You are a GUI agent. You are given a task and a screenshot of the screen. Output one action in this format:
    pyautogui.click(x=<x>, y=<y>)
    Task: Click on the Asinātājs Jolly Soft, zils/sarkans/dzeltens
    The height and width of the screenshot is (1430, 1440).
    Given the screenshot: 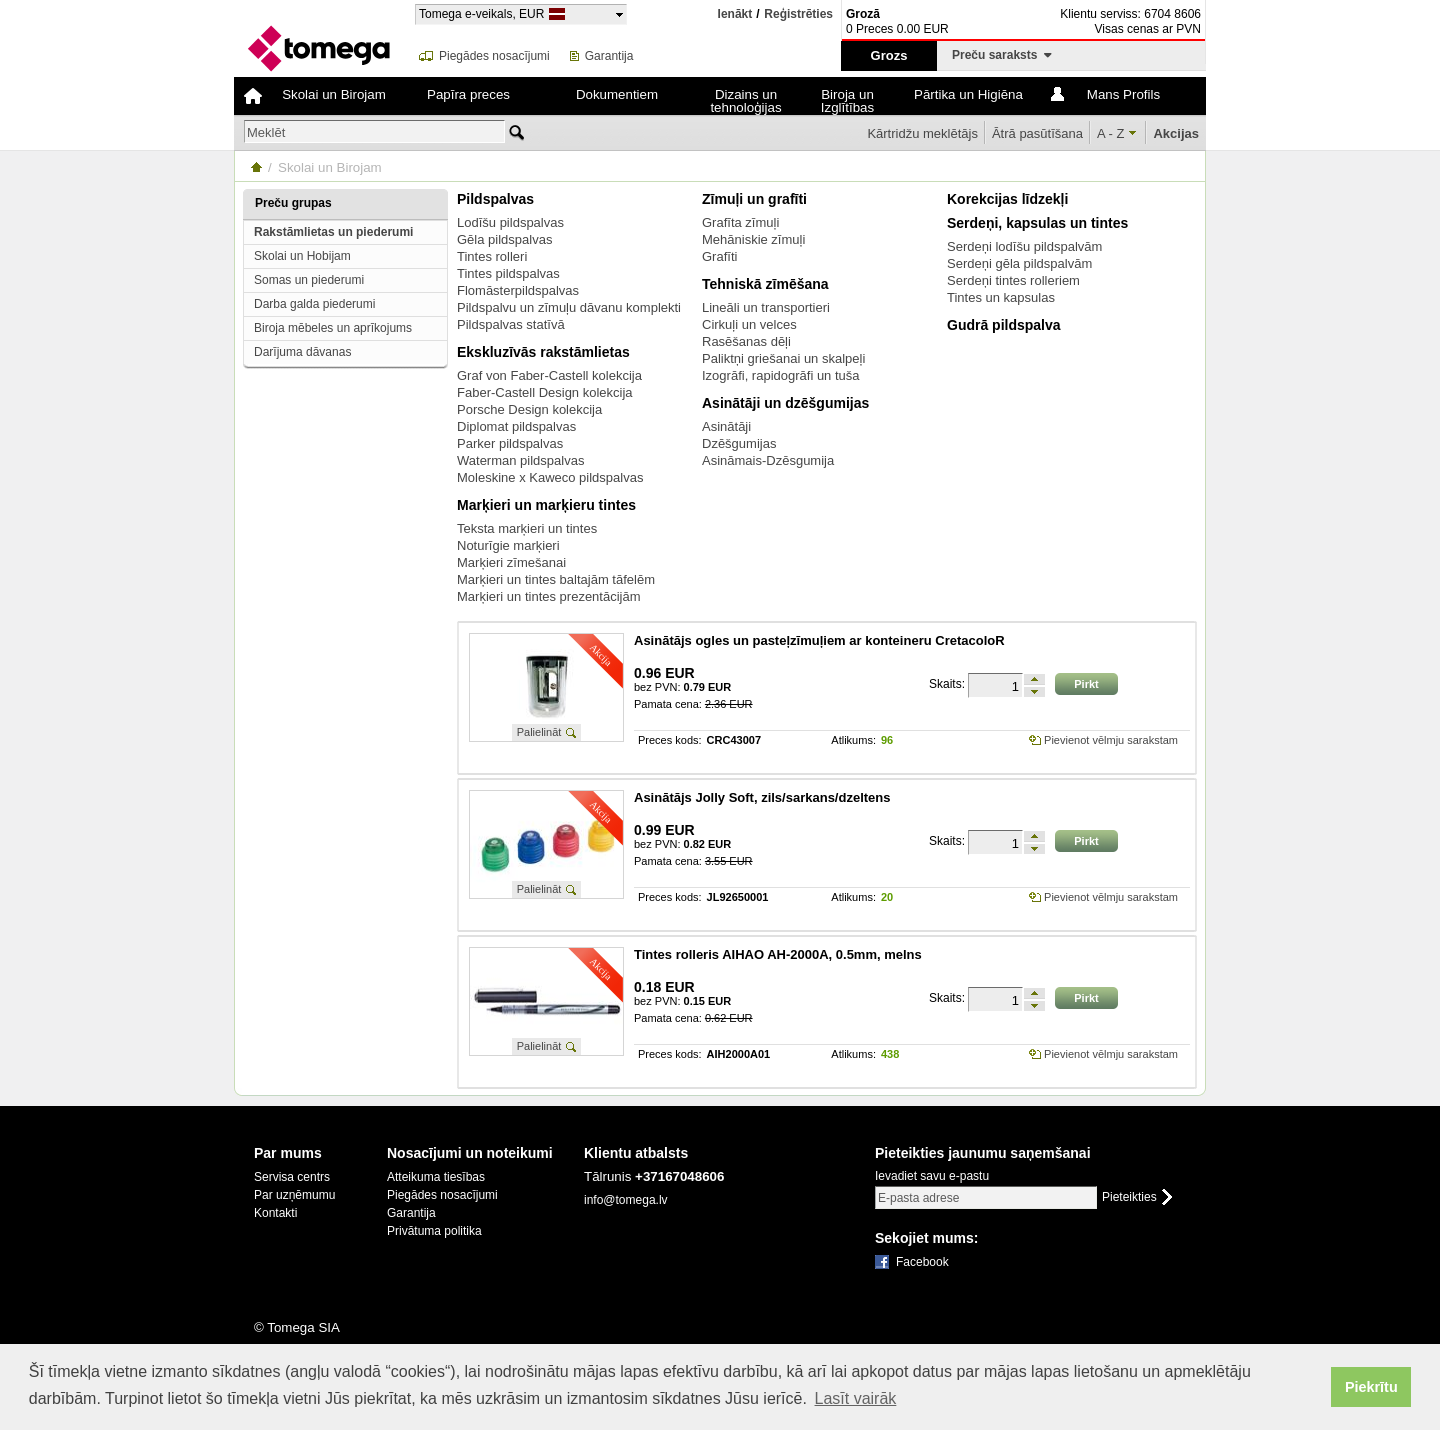 What is the action you would take?
    pyautogui.click(x=762, y=797)
    